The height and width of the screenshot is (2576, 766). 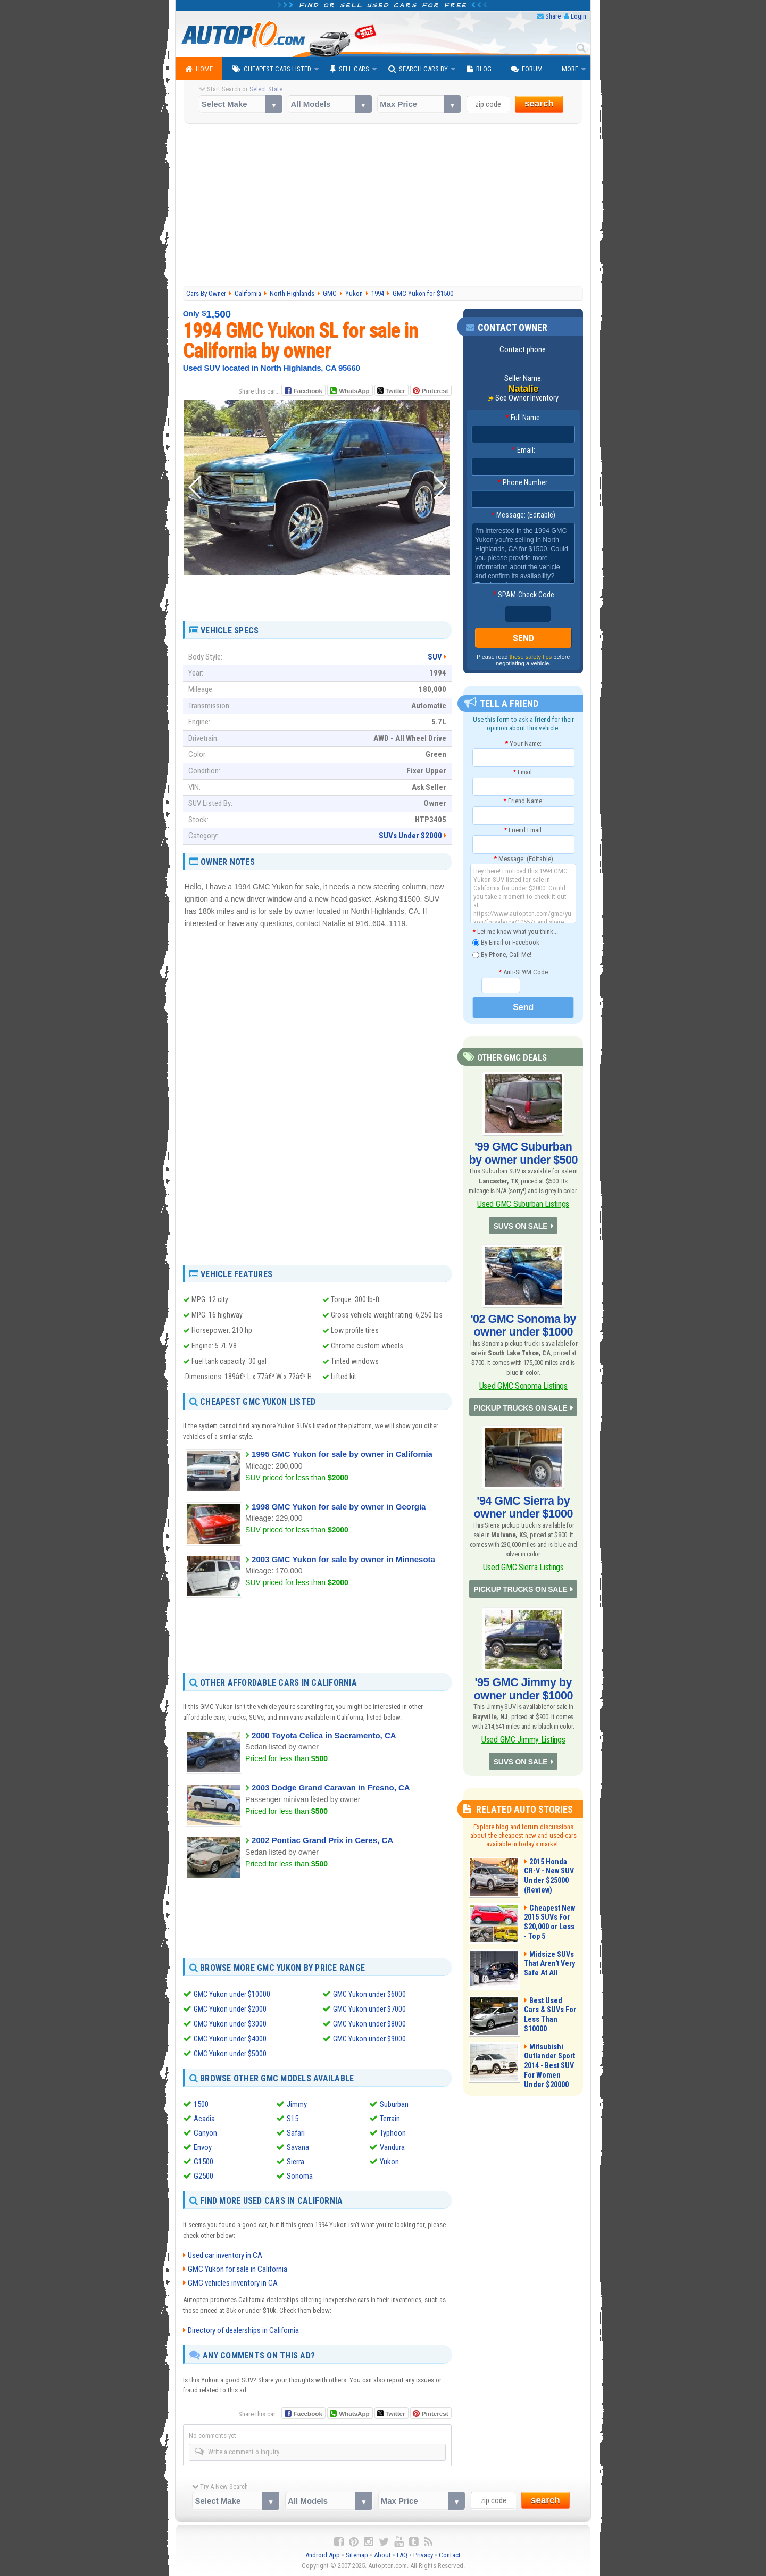 What do you see at coordinates (523, 1654) in the screenshot?
I see `'95 GMC Jimmy by owner under $1000` at bounding box center [523, 1654].